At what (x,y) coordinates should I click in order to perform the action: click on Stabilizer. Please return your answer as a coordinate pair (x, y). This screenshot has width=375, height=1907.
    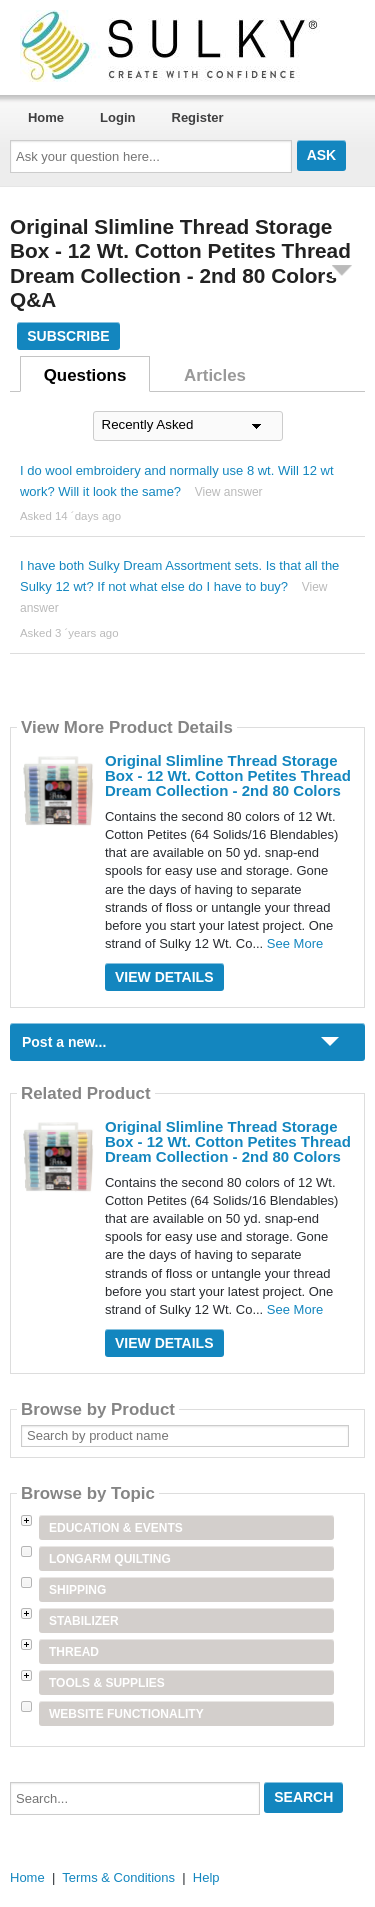
    Looking at the image, I should click on (84, 1621).